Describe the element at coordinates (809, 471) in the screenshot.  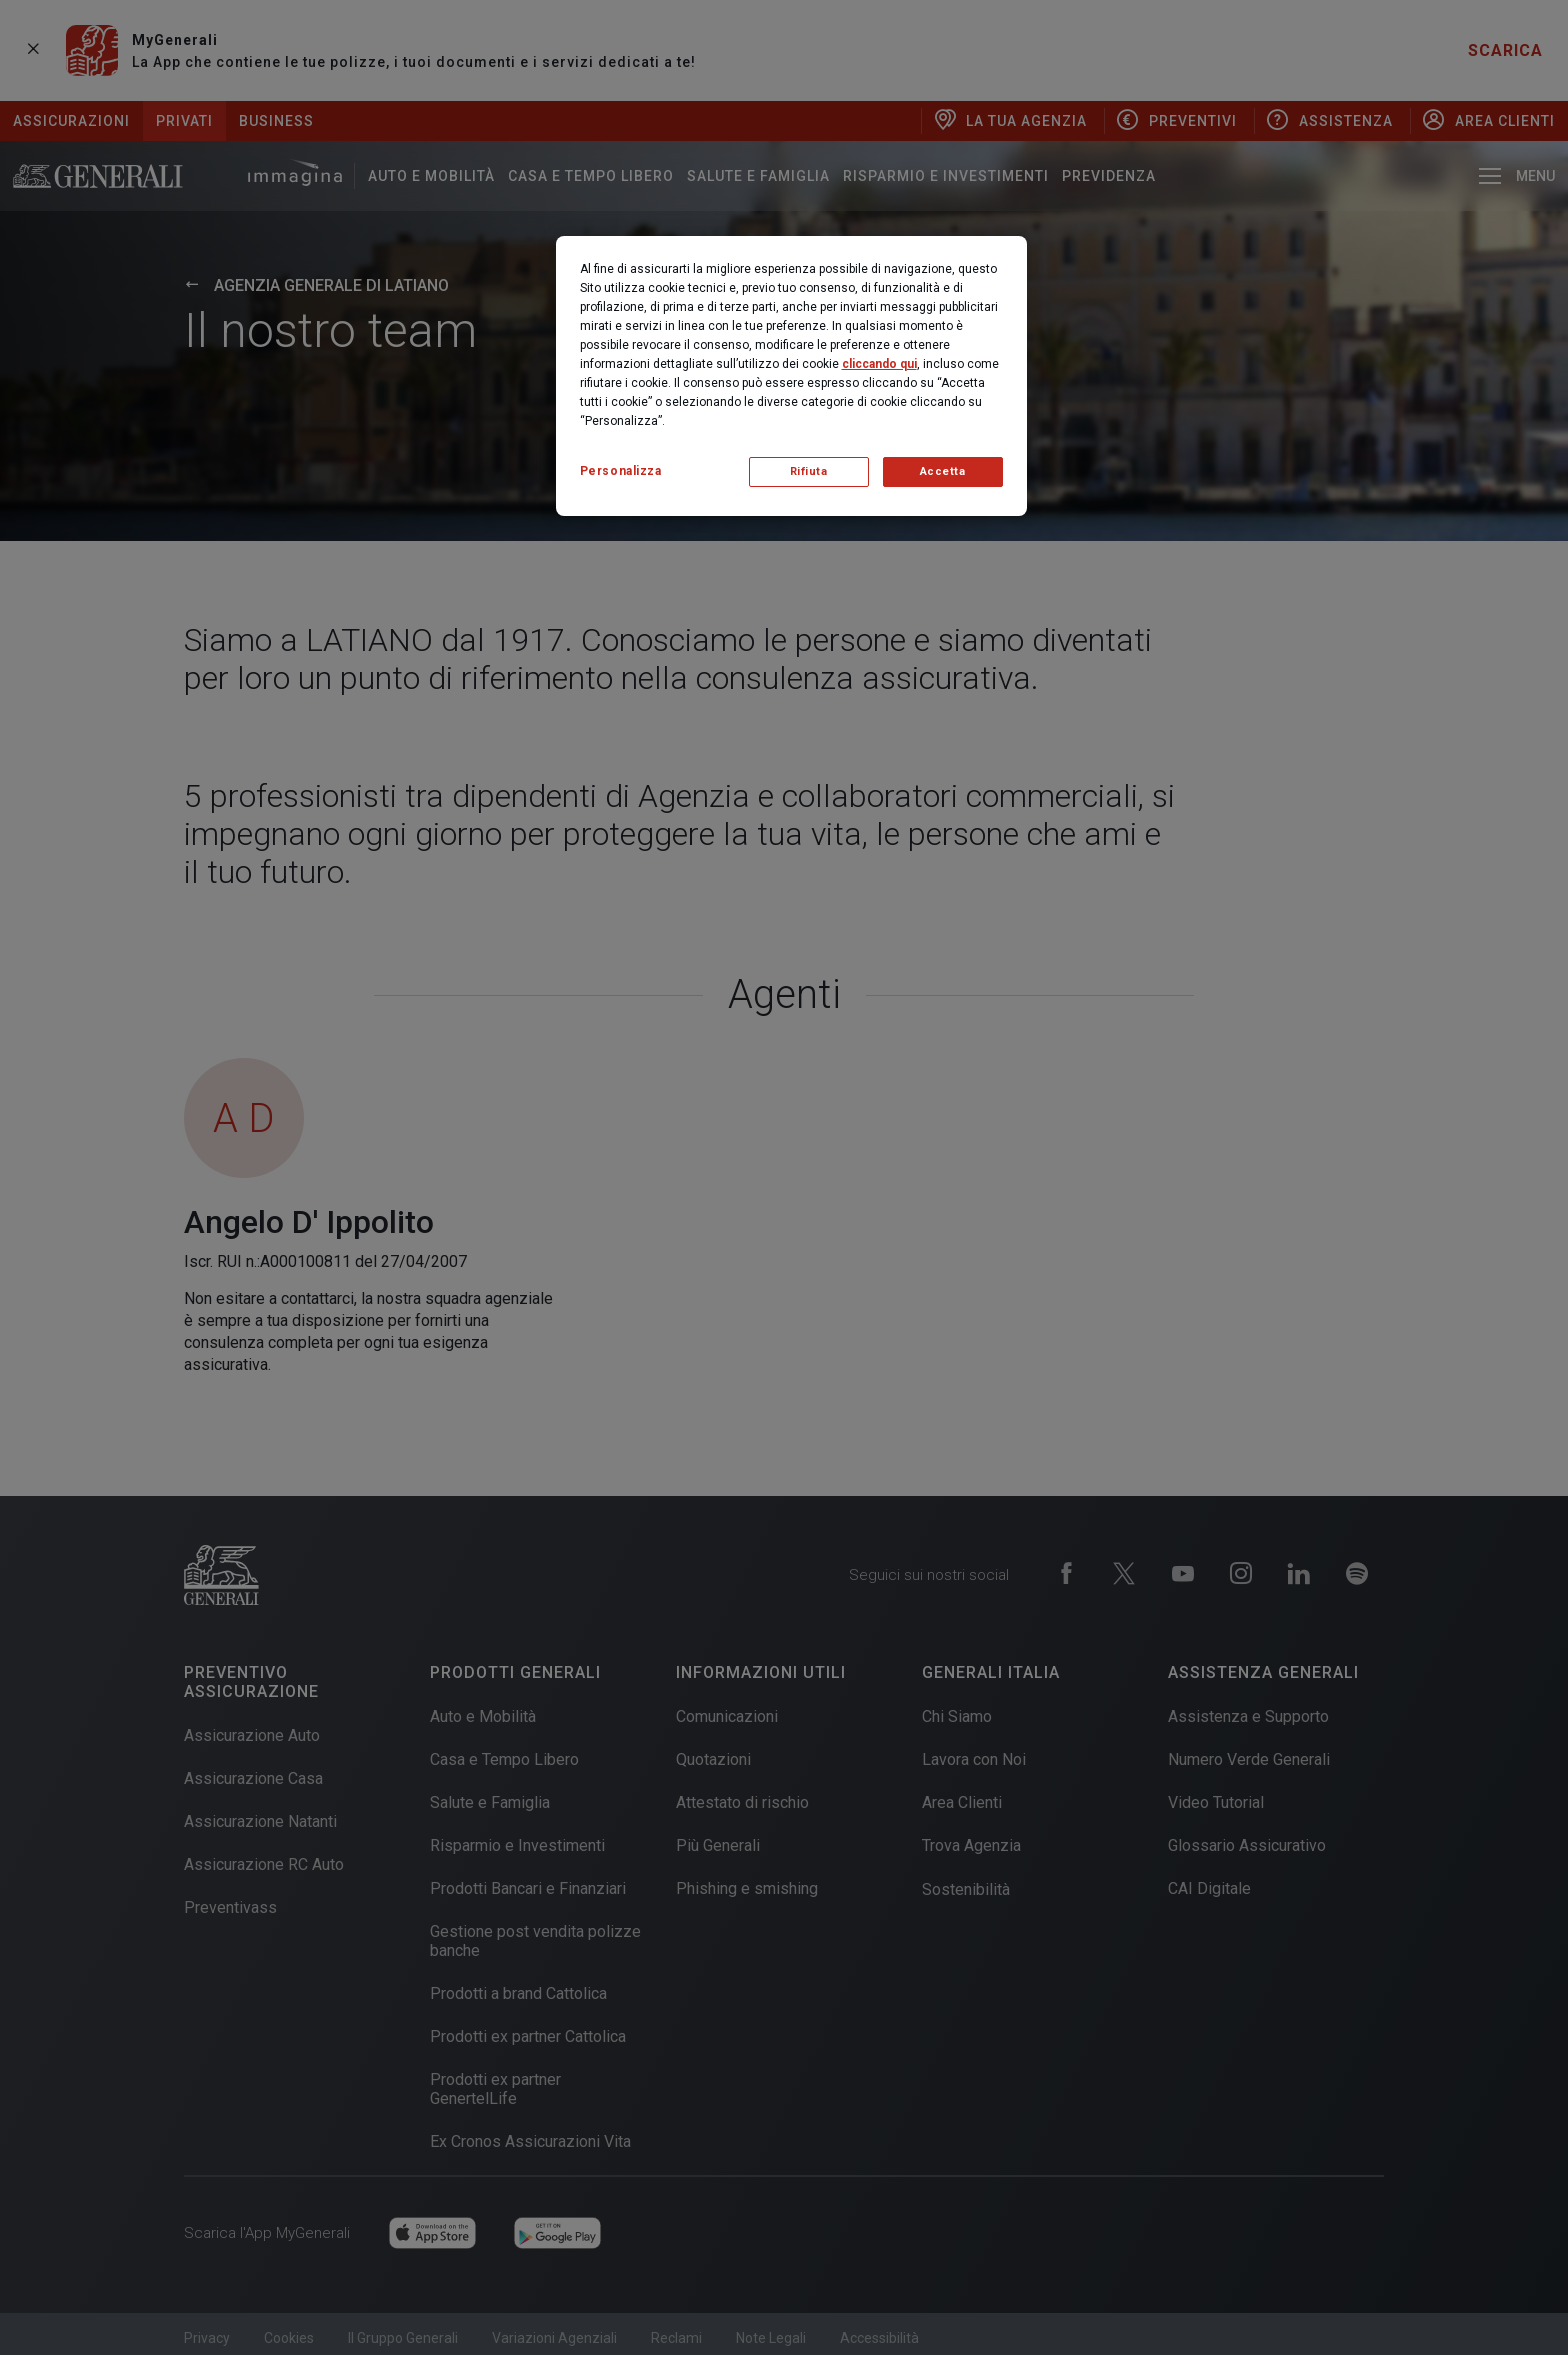
I see `Rifiuta` at that location.